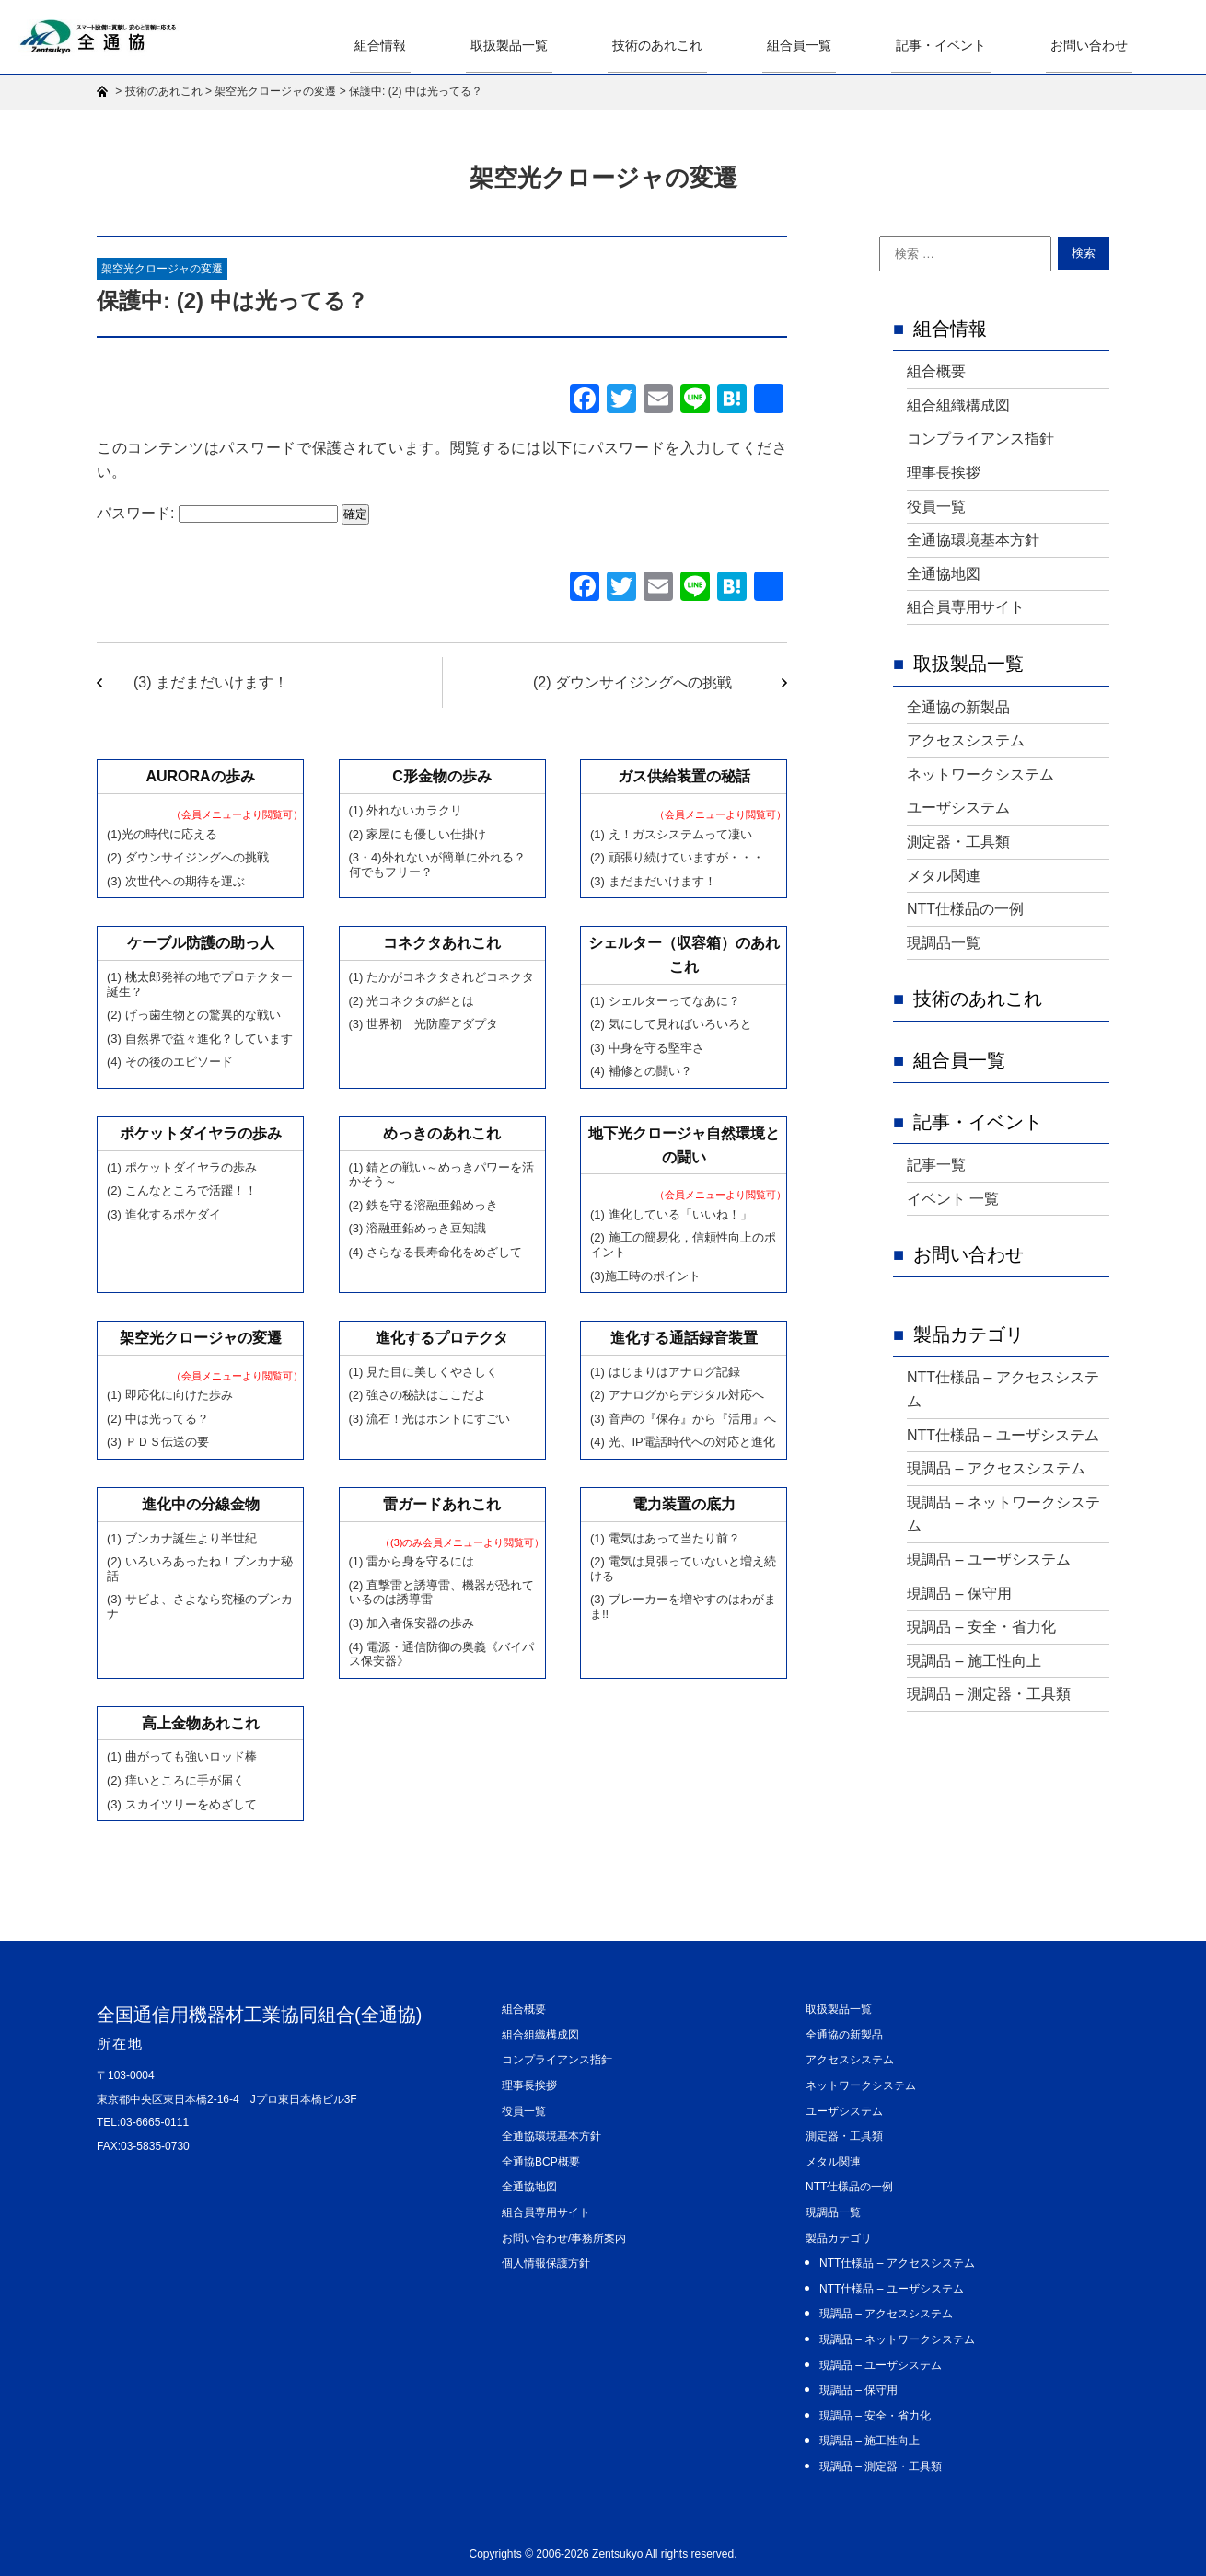  Describe the element at coordinates (665, 1372) in the screenshot. I see `(1) はじまりはアナログ記録` at that location.